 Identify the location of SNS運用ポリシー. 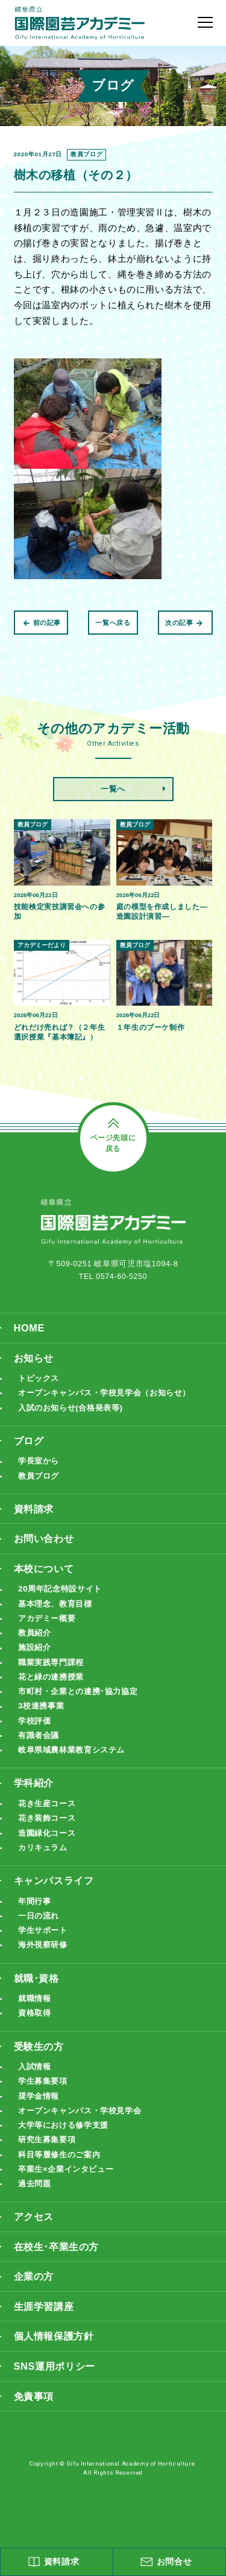
(56, 2391).